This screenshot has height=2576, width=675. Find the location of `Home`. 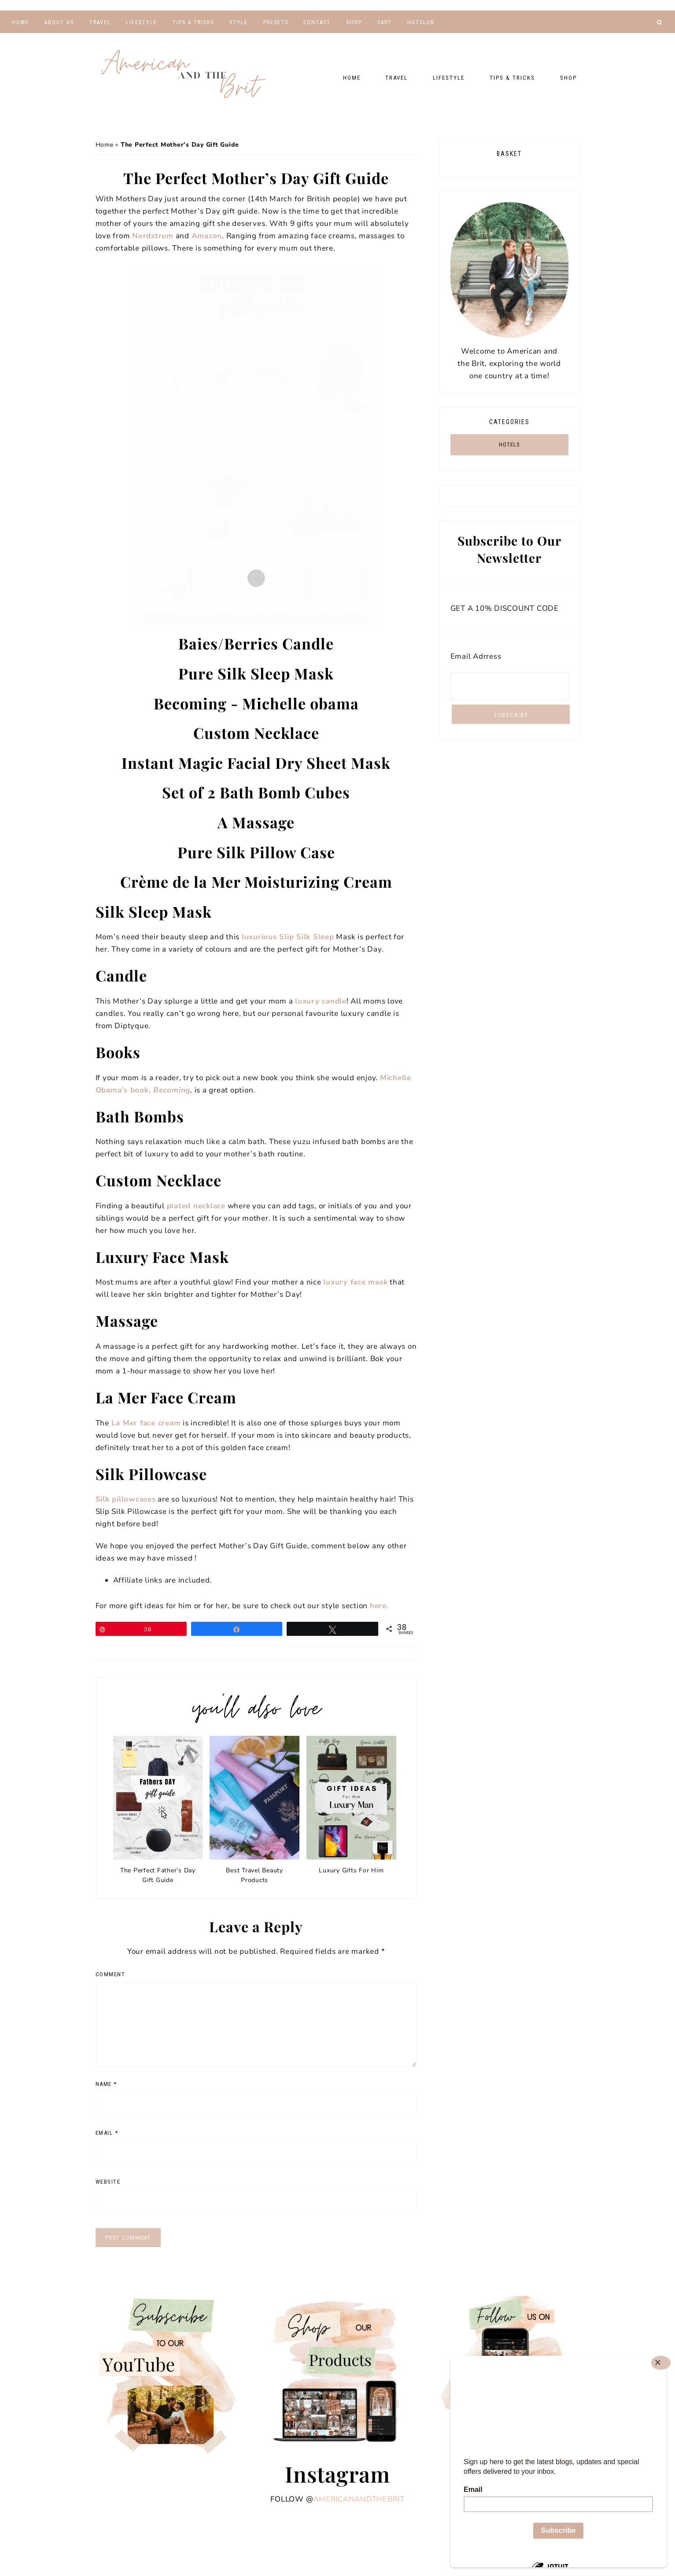

Home is located at coordinates (105, 144).